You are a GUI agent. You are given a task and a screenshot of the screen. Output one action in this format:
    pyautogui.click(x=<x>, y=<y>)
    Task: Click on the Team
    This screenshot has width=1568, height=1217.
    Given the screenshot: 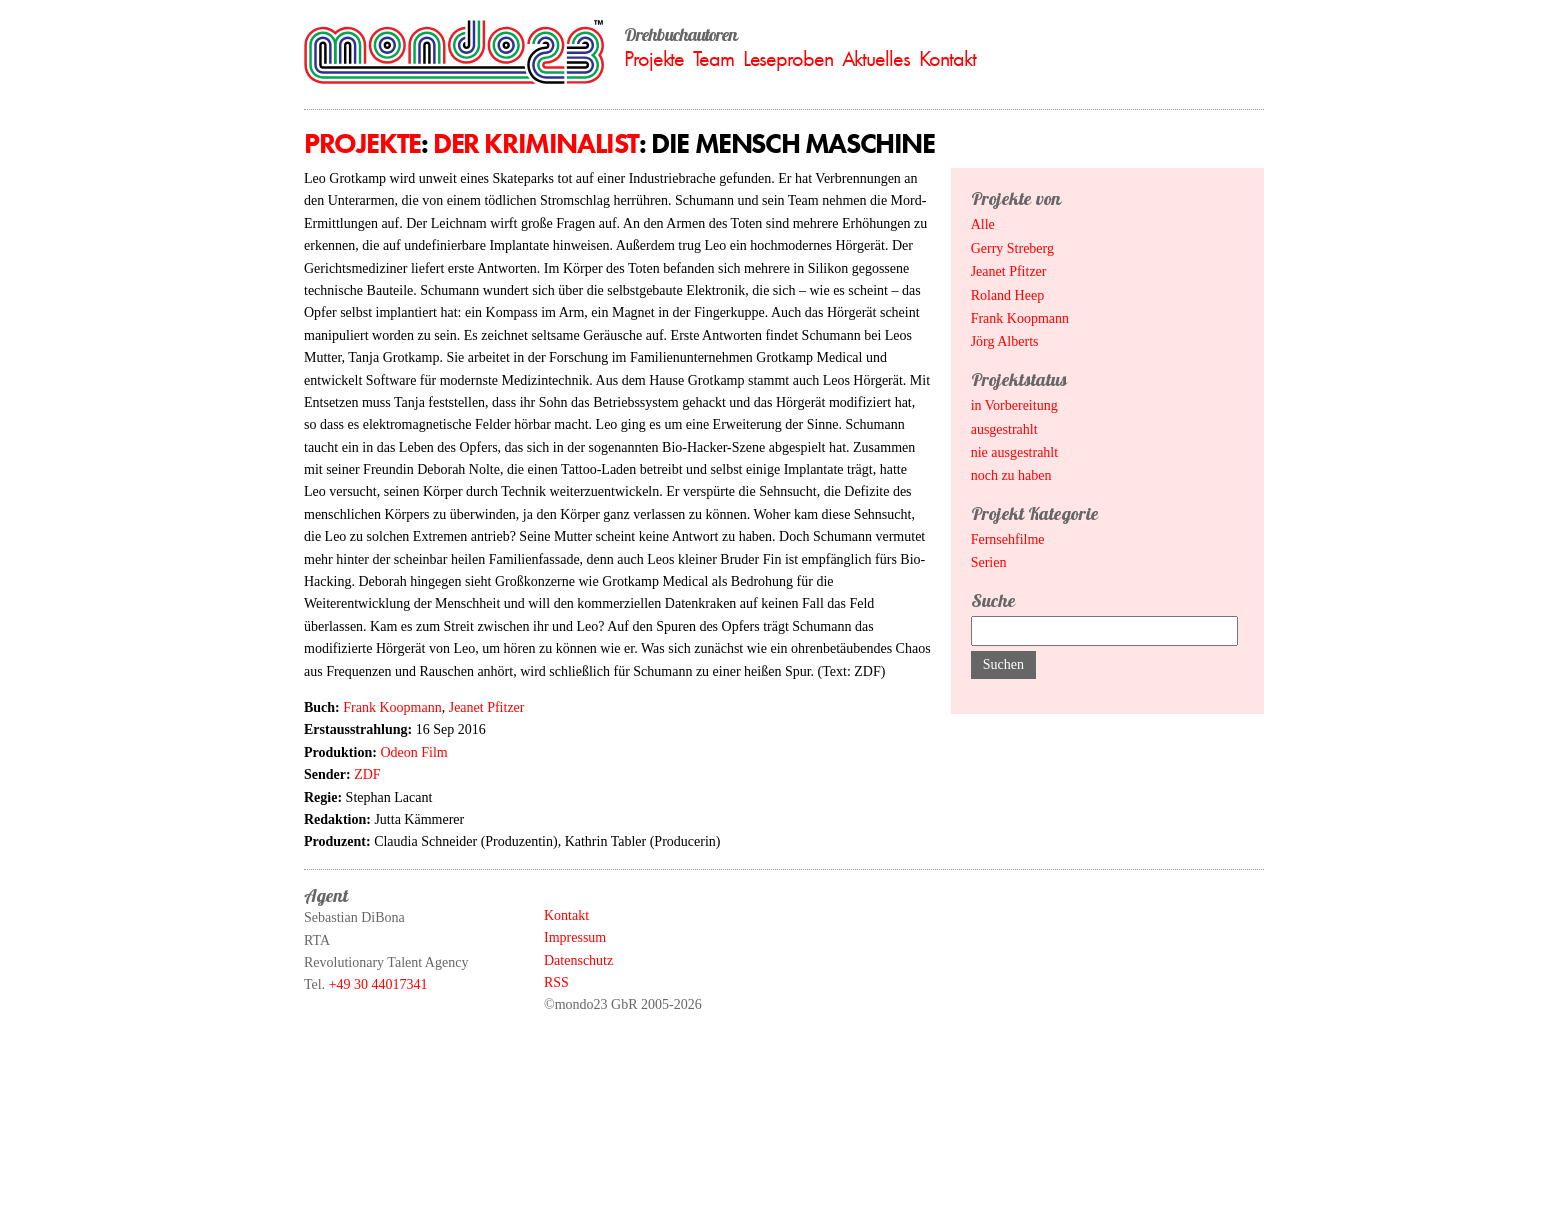 What is the action you would take?
    pyautogui.click(x=713, y=58)
    